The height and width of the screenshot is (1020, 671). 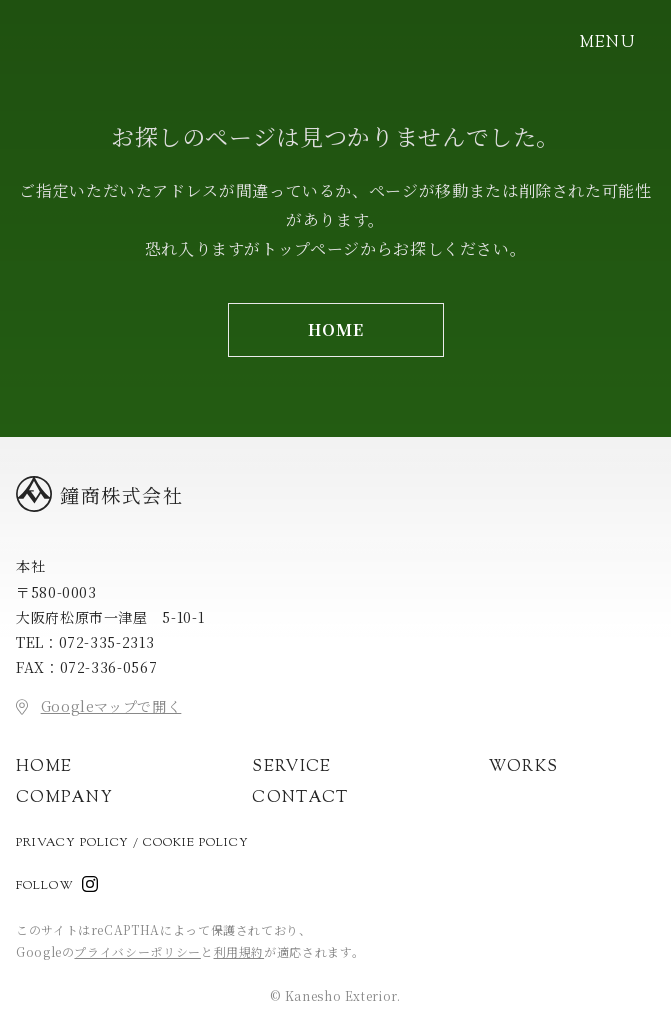 What do you see at coordinates (132, 843) in the screenshot?
I see `Privacy Policy / Cookie Policy` at bounding box center [132, 843].